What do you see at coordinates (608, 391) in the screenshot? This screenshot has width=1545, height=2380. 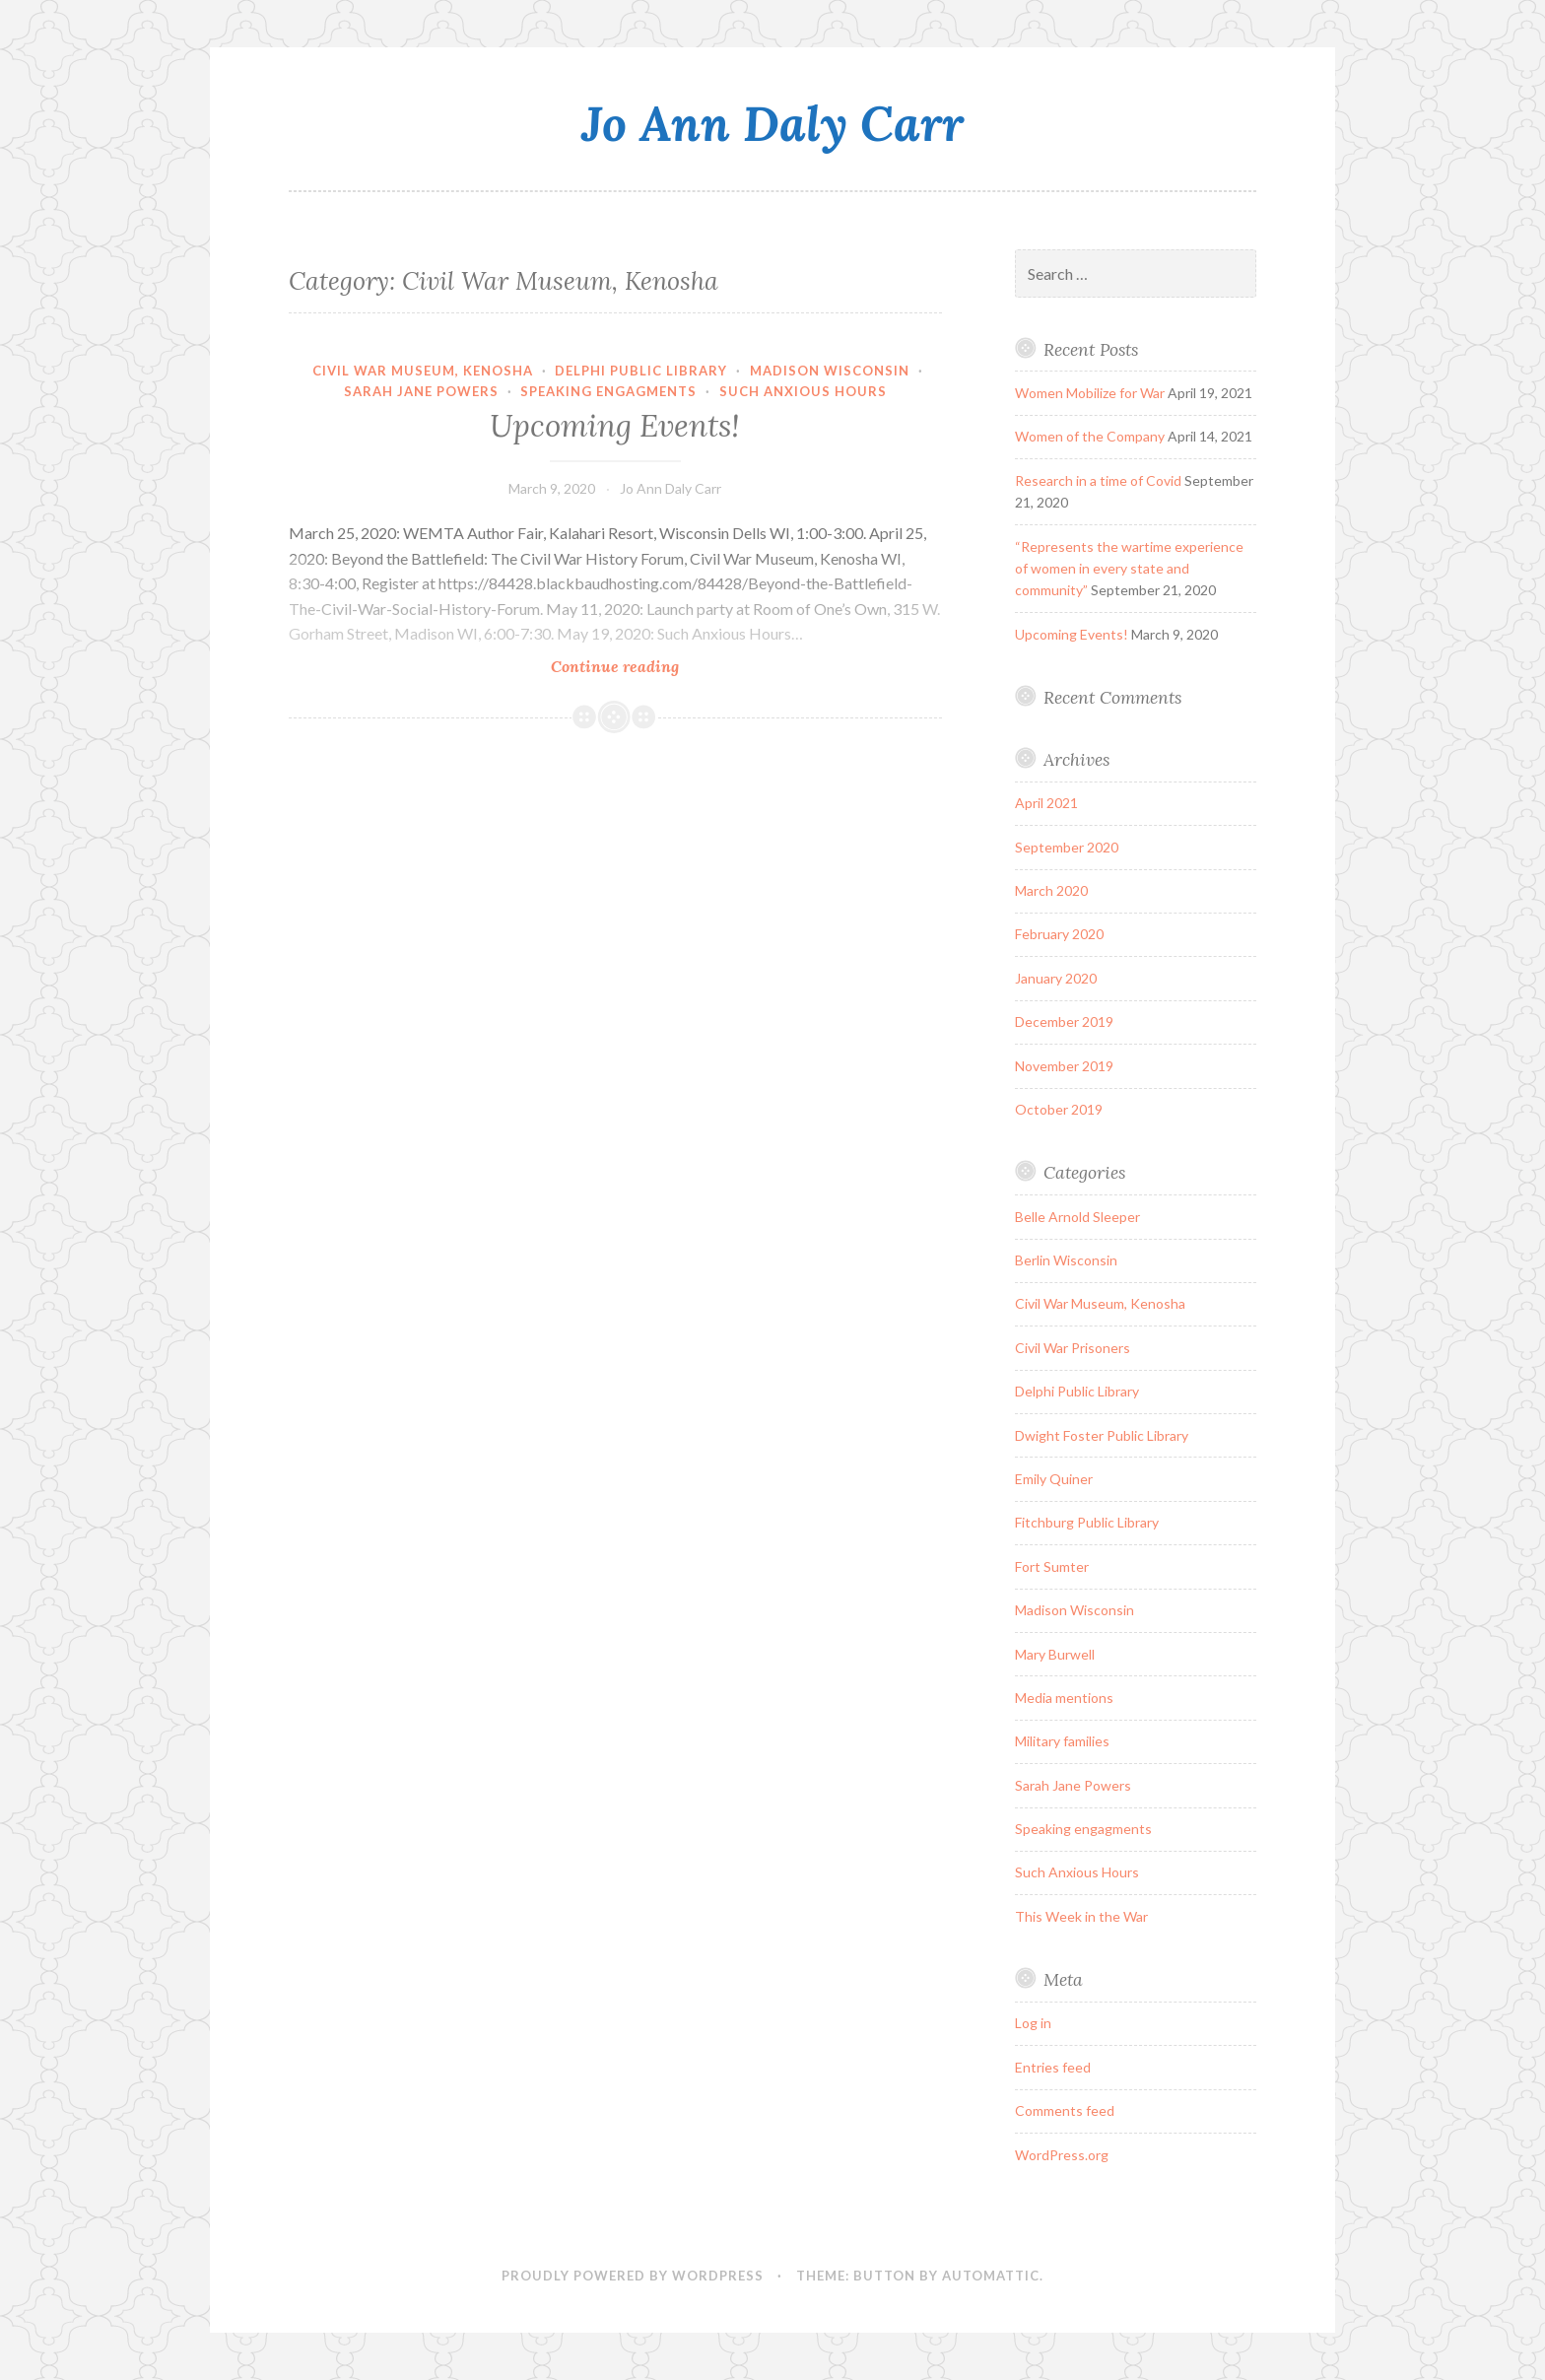 I see `Speaking engagments` at bounding box center [608, 391].